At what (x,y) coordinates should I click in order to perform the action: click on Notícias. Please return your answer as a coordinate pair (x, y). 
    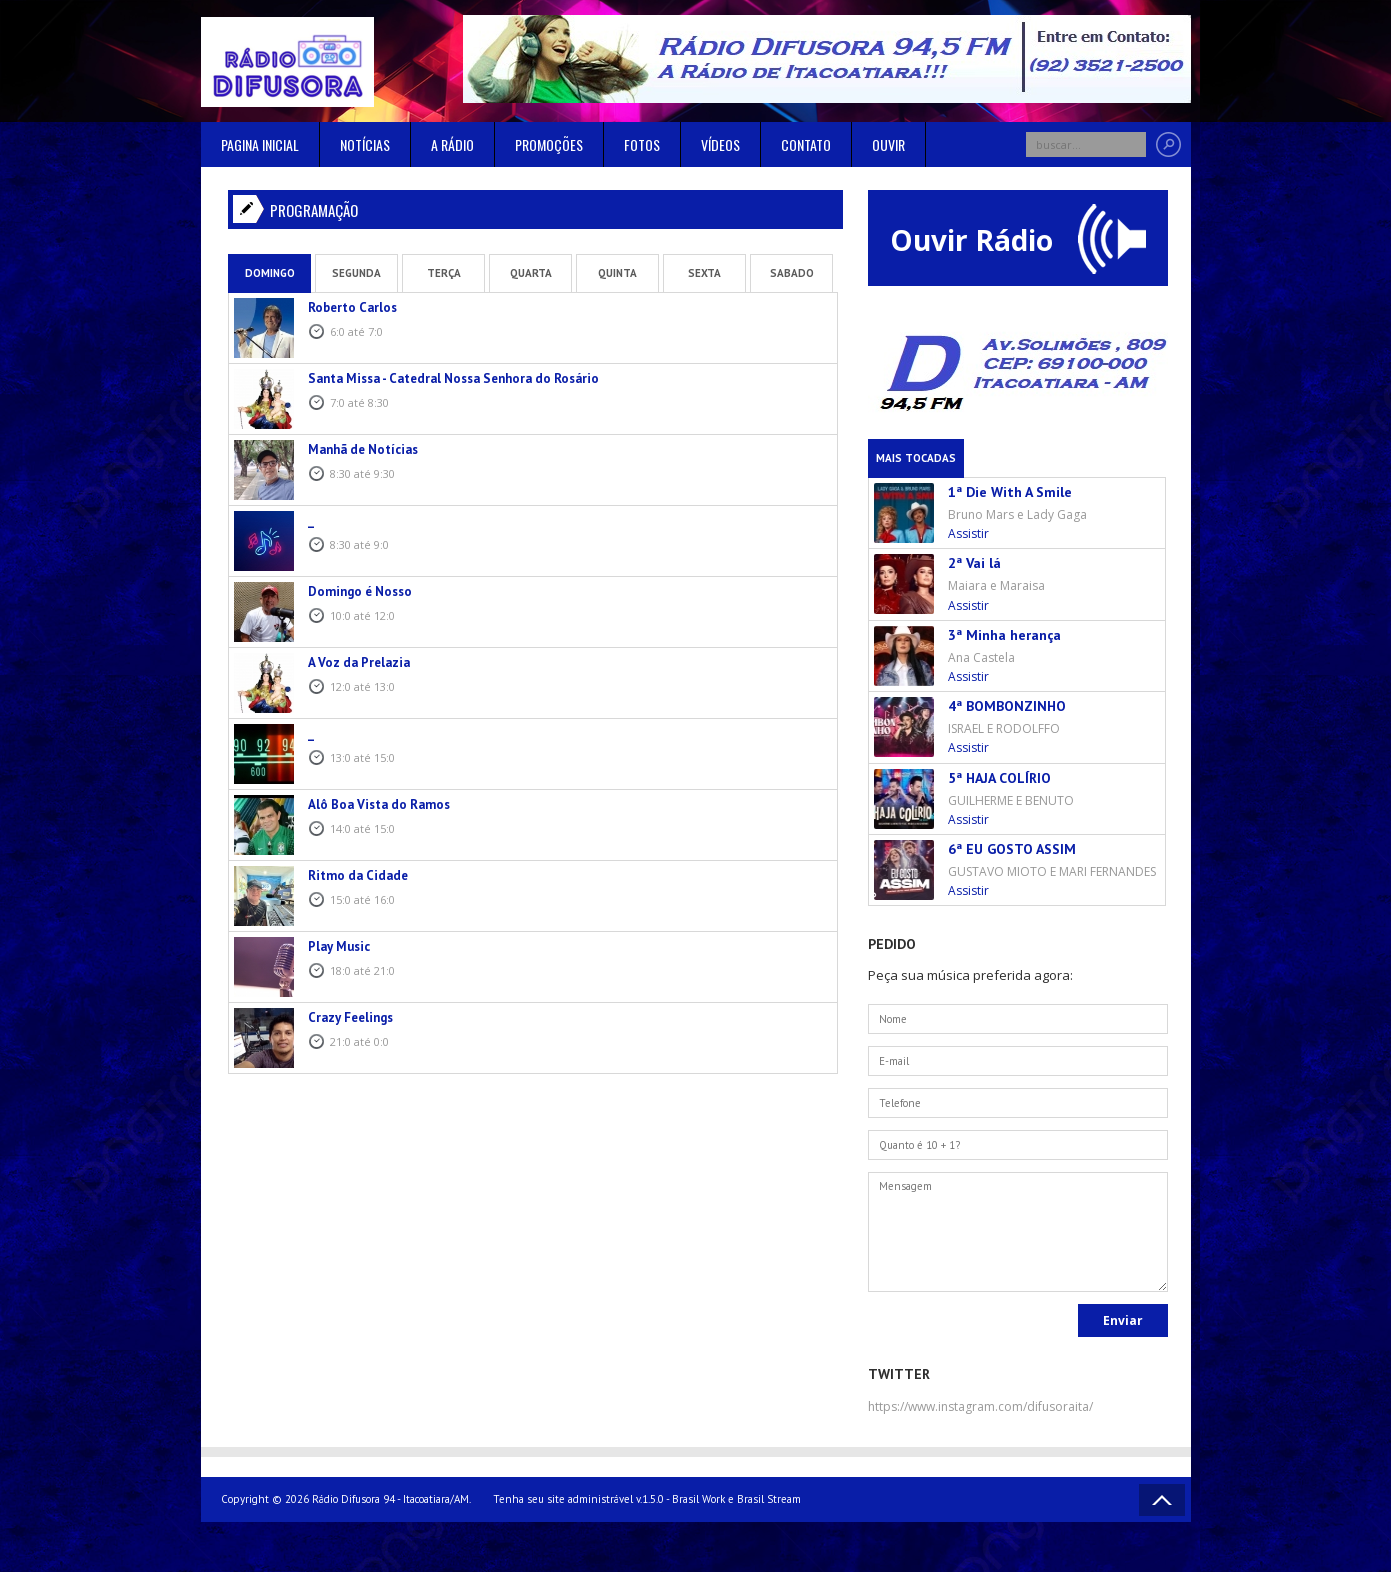
    Looking at the image, I should click on (365, 144).